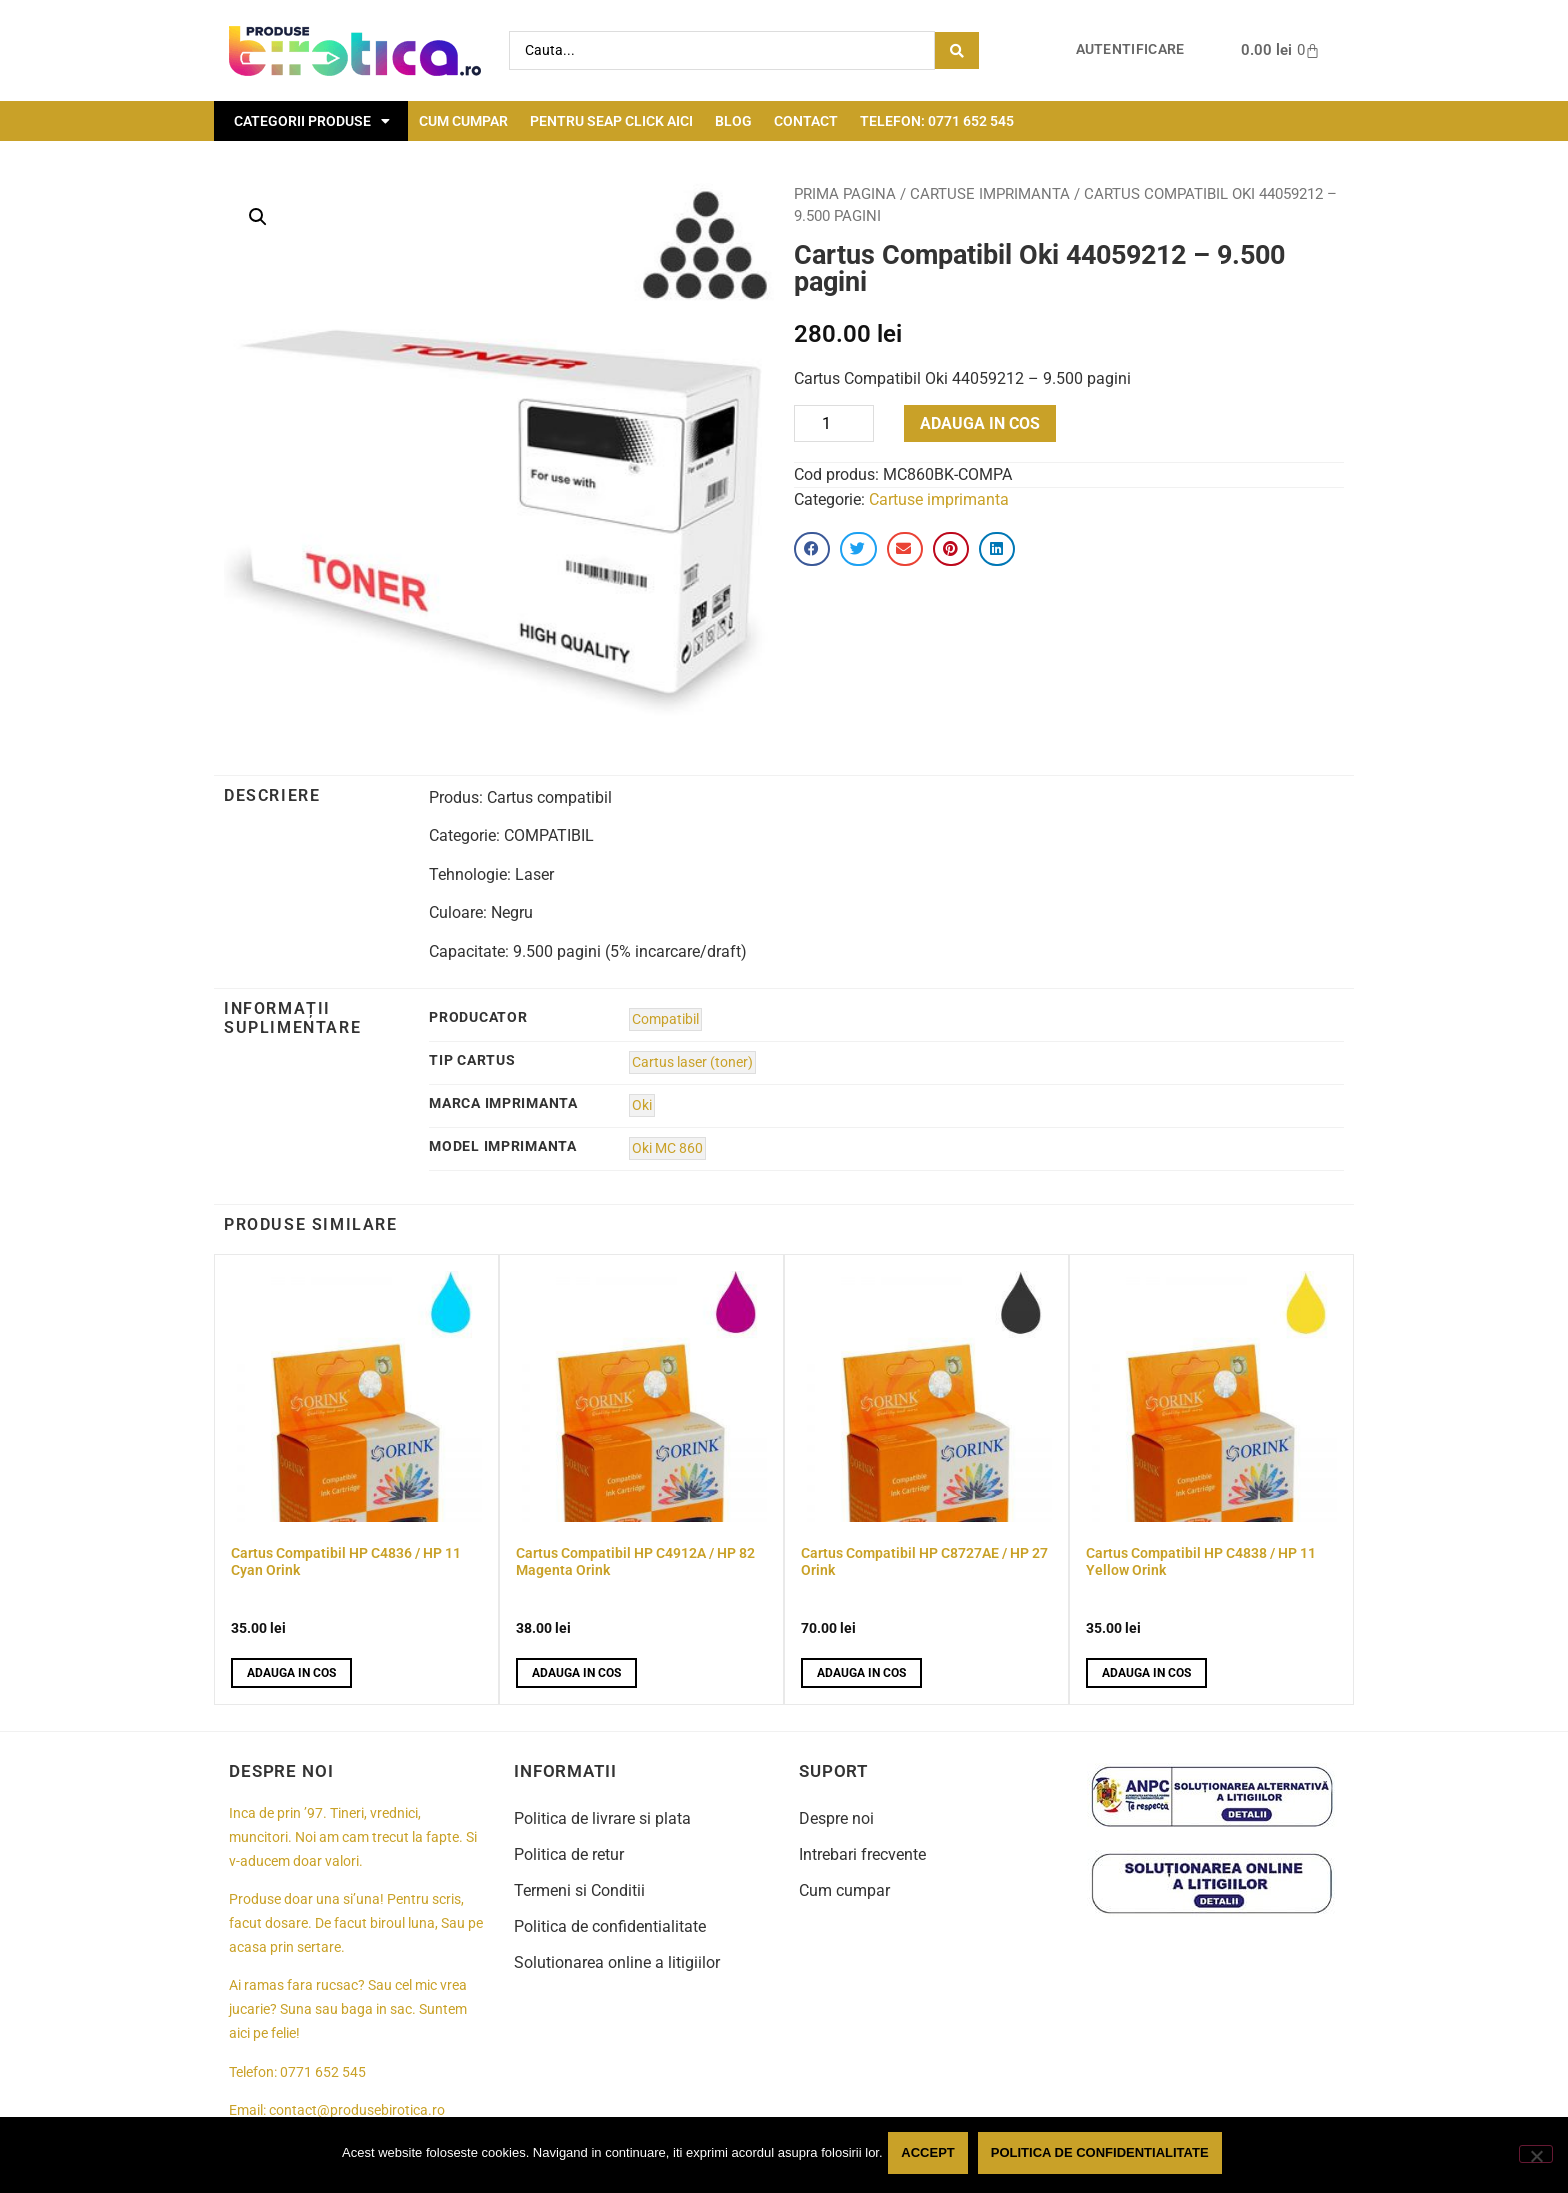  I want to click on Contact, so click(806, 121).